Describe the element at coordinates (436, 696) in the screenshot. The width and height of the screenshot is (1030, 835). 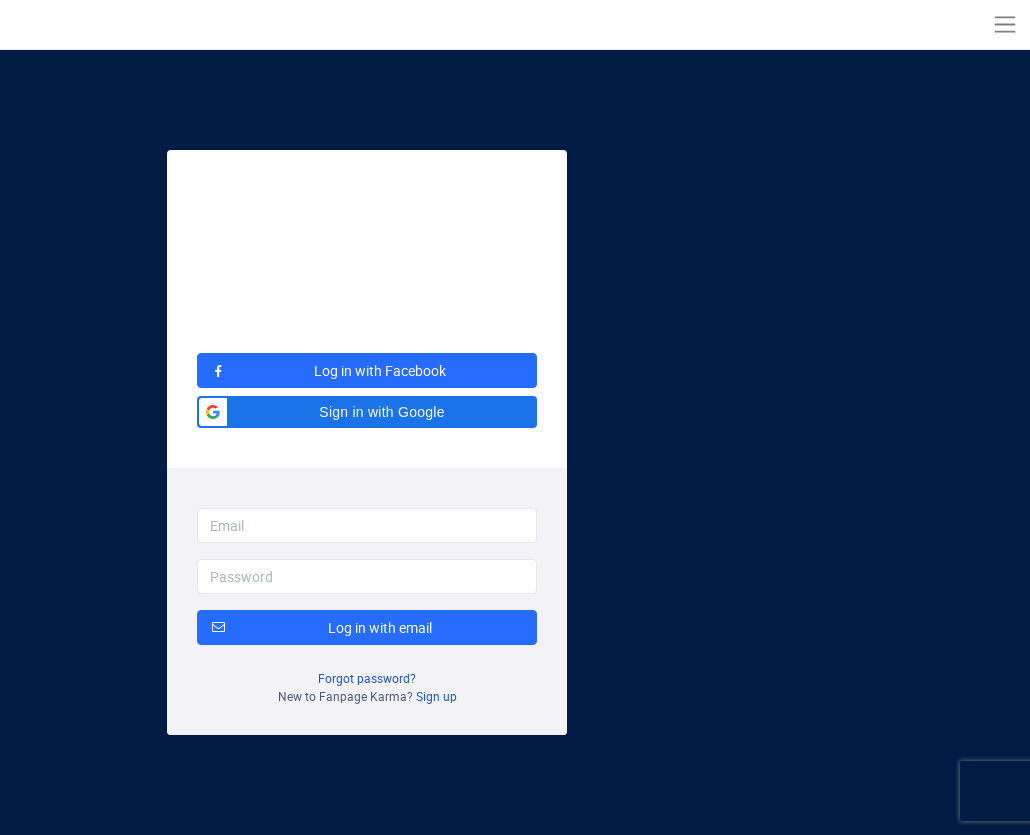
I see `Sign up` at that location.